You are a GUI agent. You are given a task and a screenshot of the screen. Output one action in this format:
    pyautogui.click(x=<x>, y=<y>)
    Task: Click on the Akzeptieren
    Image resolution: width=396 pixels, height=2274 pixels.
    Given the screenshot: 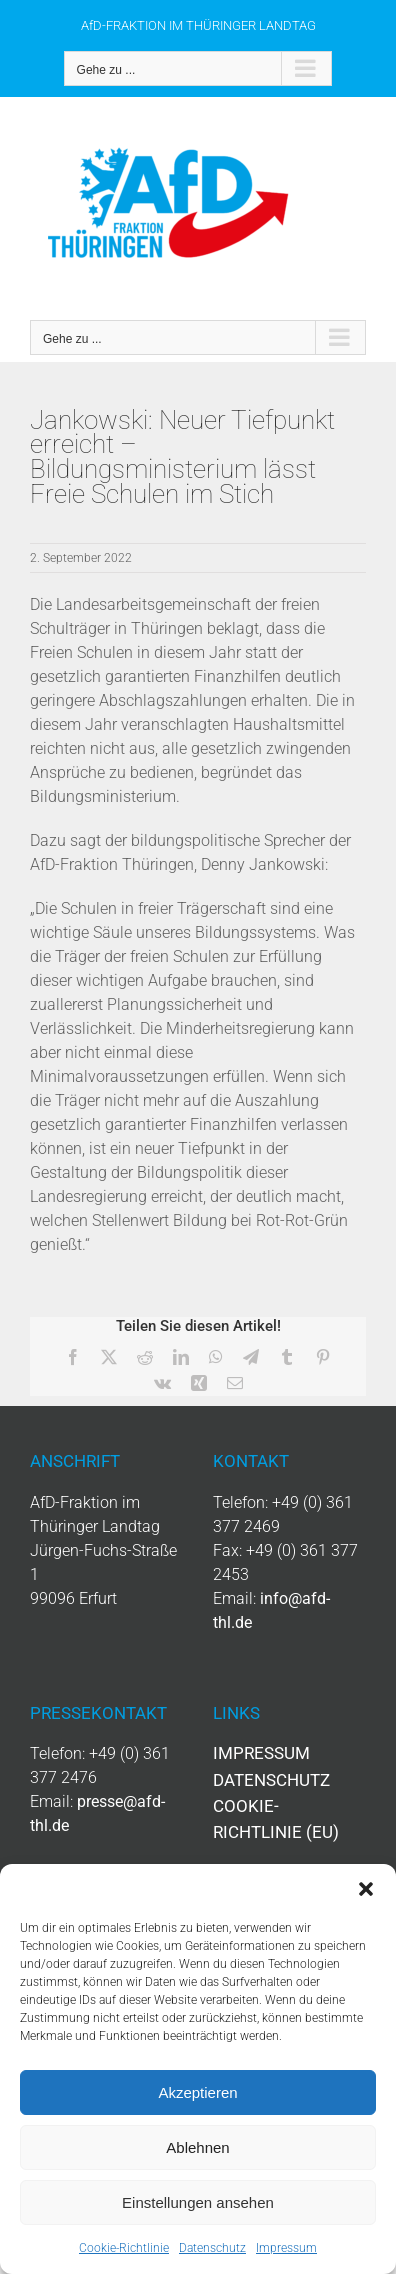 What is the action you would take?
    pyautogui.click(x=197, y=2092)
    